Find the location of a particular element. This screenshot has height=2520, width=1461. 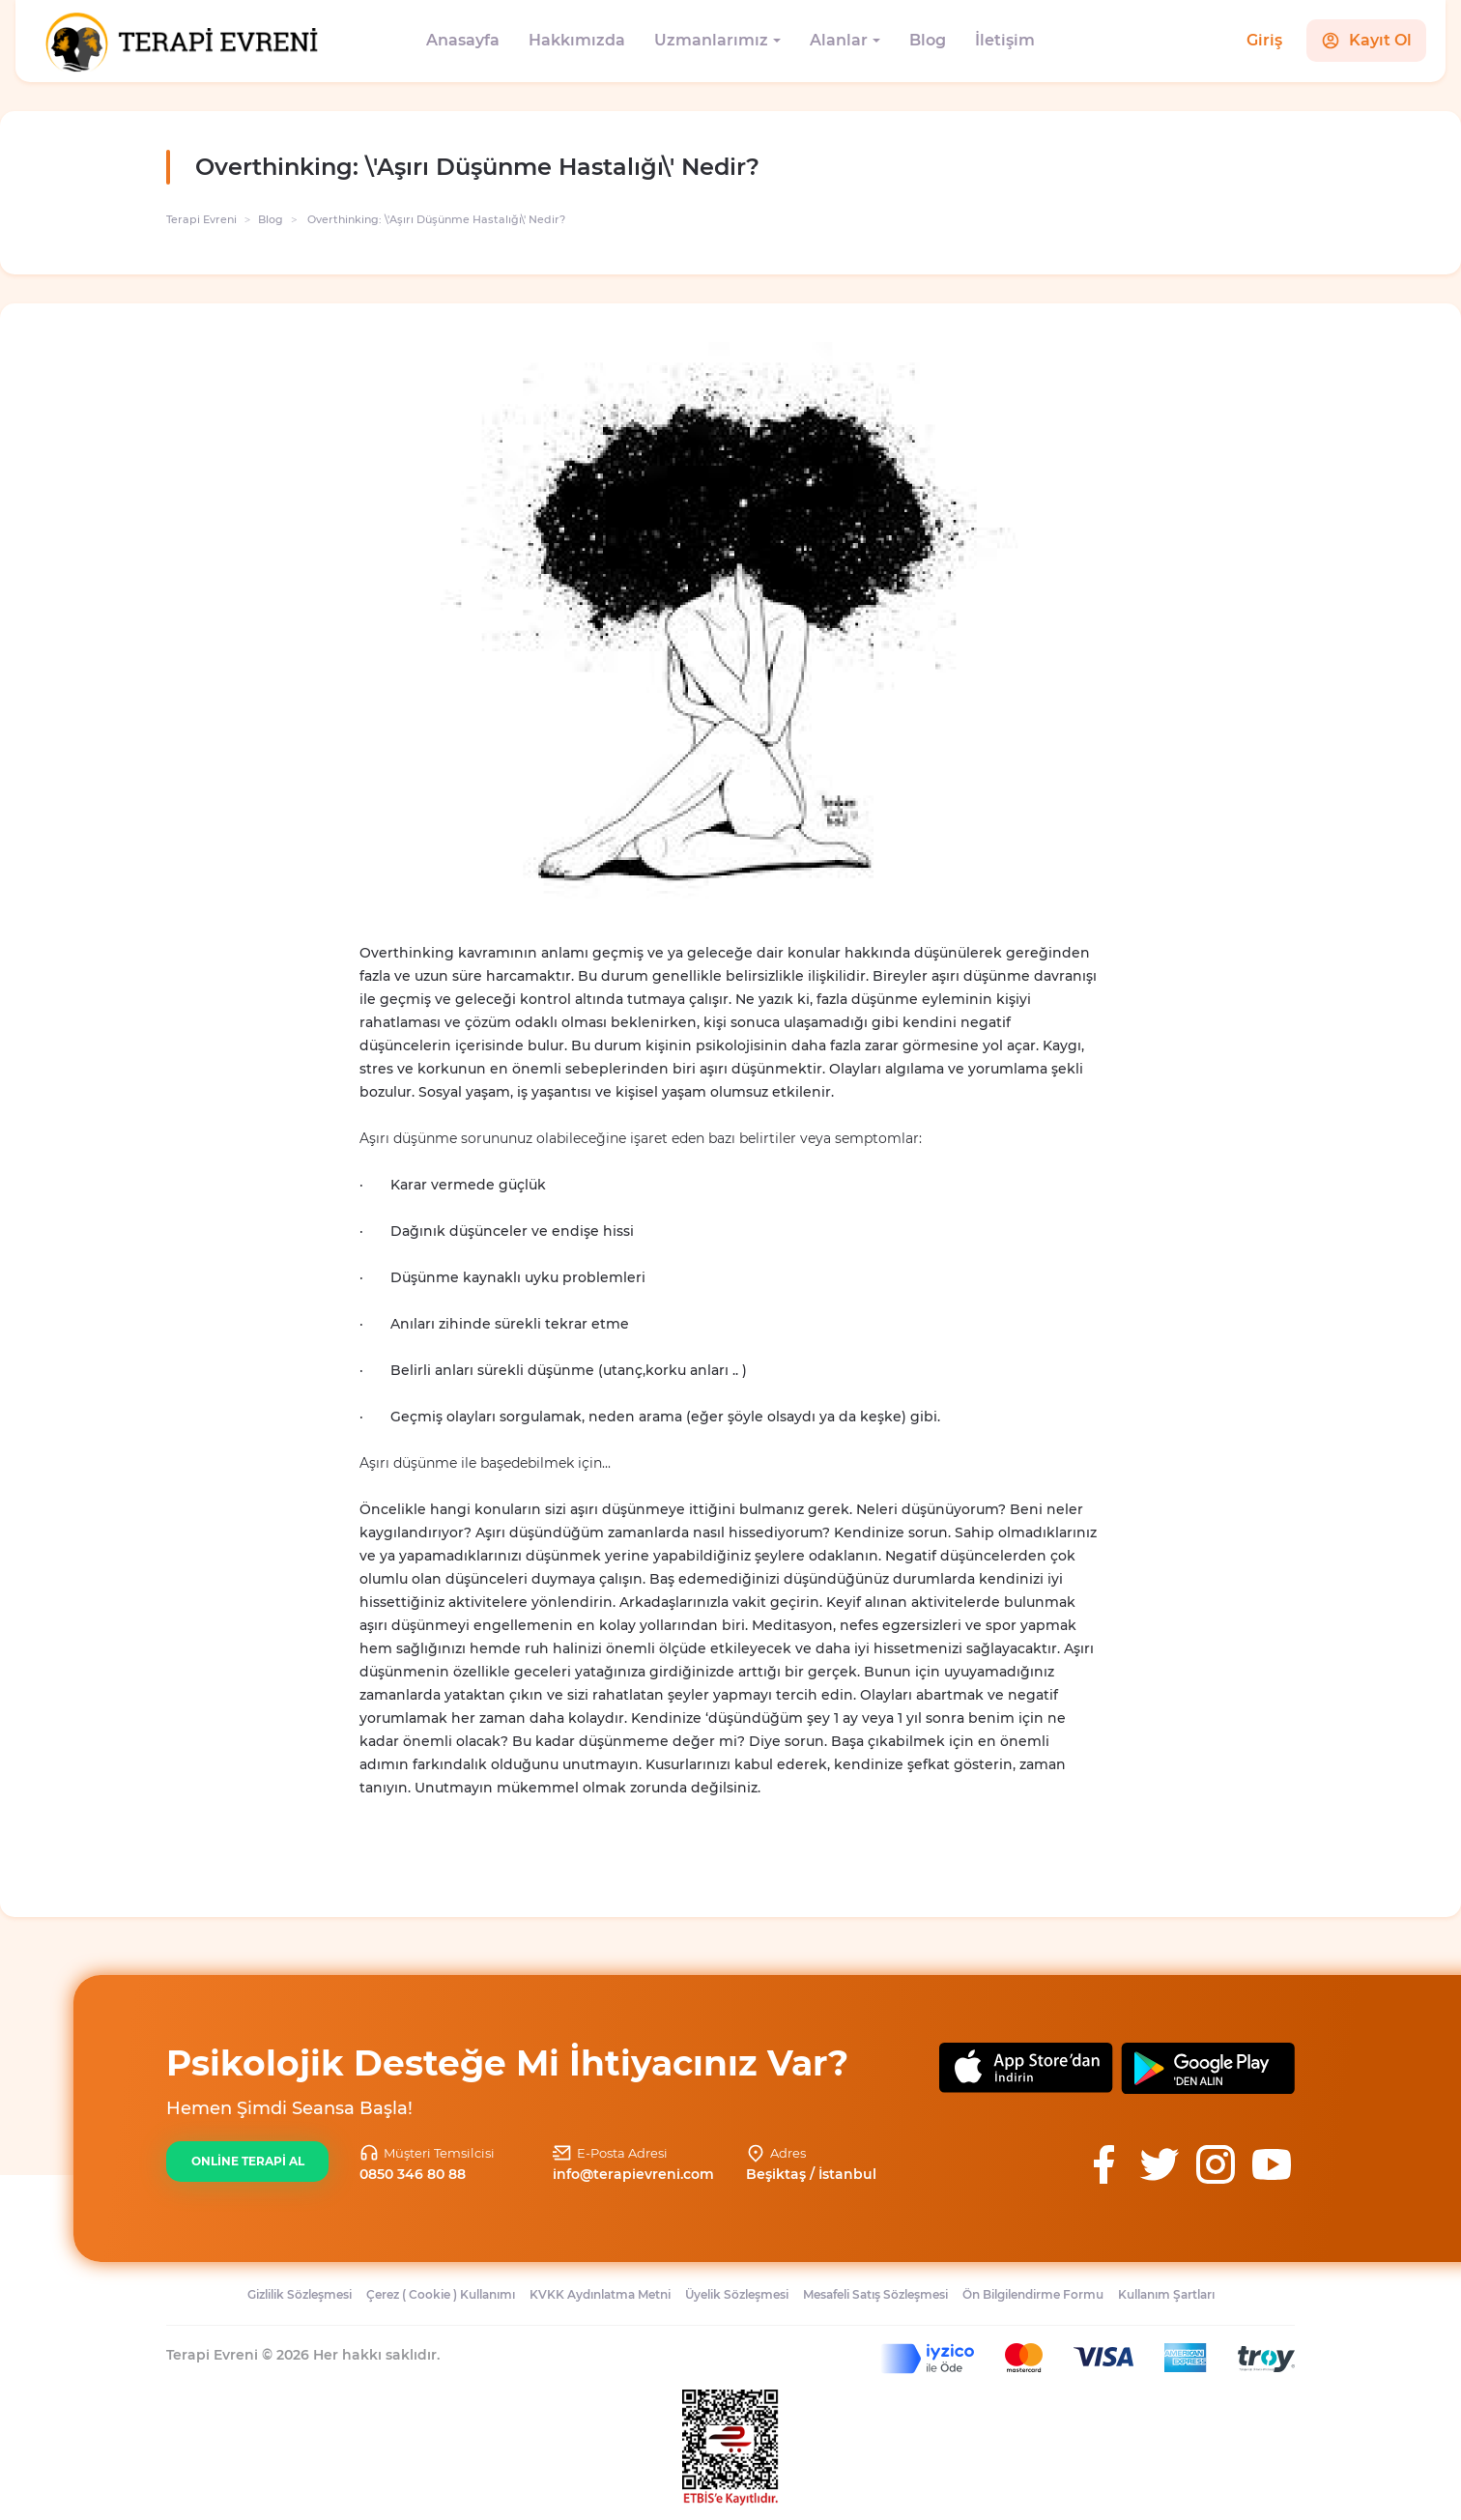

Gizlilik Sözleşmesi is located at coordinates (299, 2294).